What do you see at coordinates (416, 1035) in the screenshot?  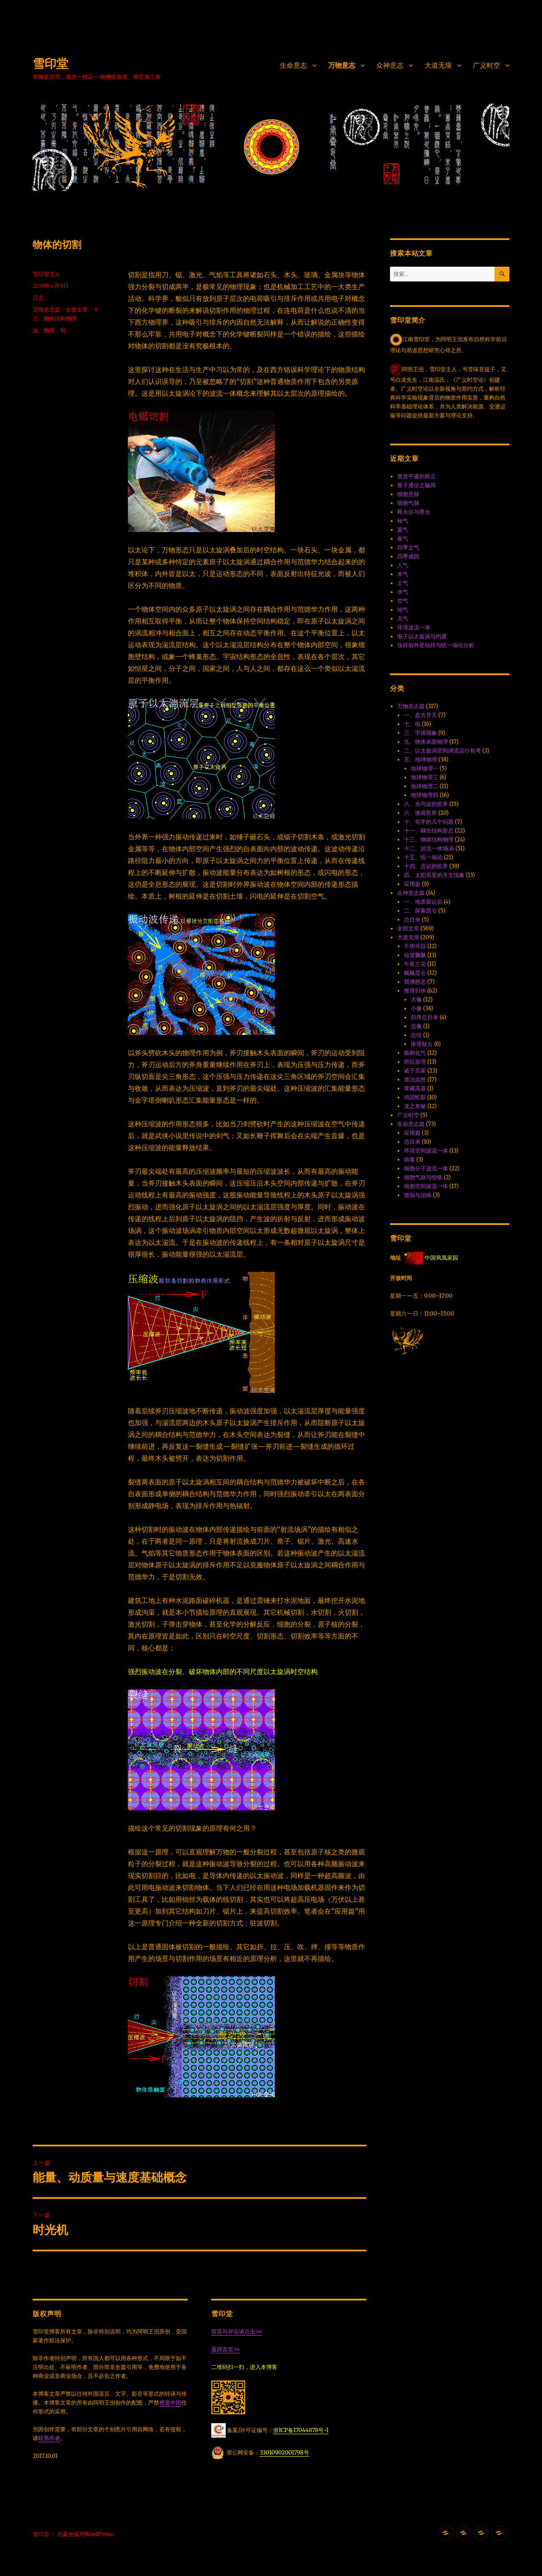 I see `总结` at bounding box center [416, 1035].